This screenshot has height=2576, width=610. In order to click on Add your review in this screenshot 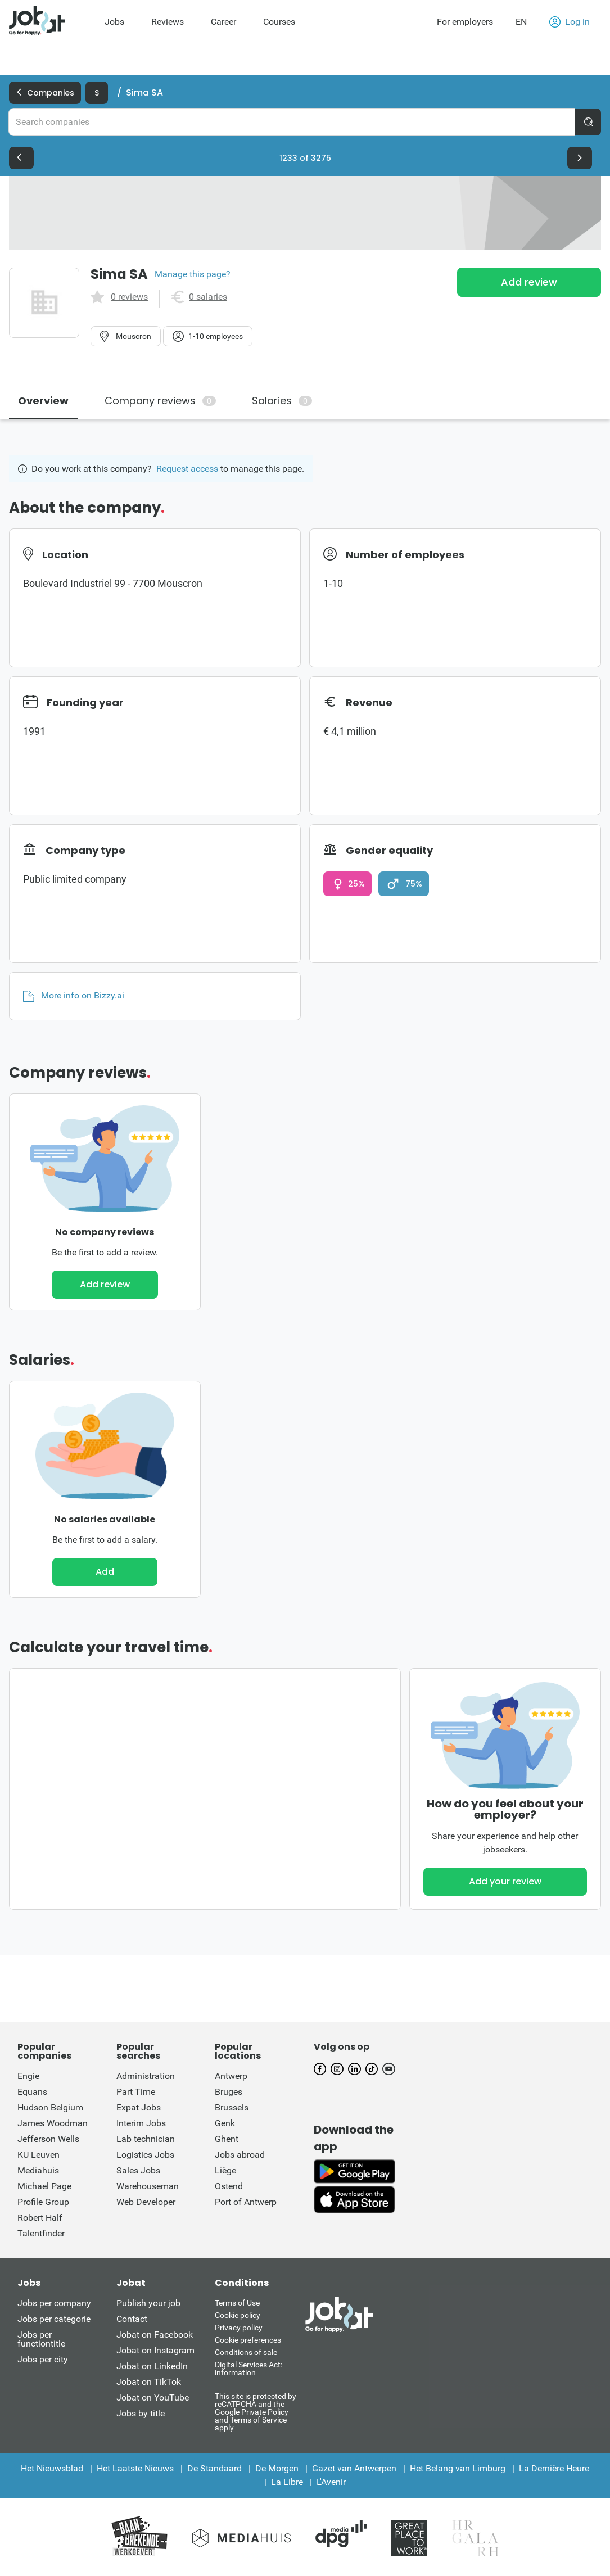, I will do `click(505, 1881)`.